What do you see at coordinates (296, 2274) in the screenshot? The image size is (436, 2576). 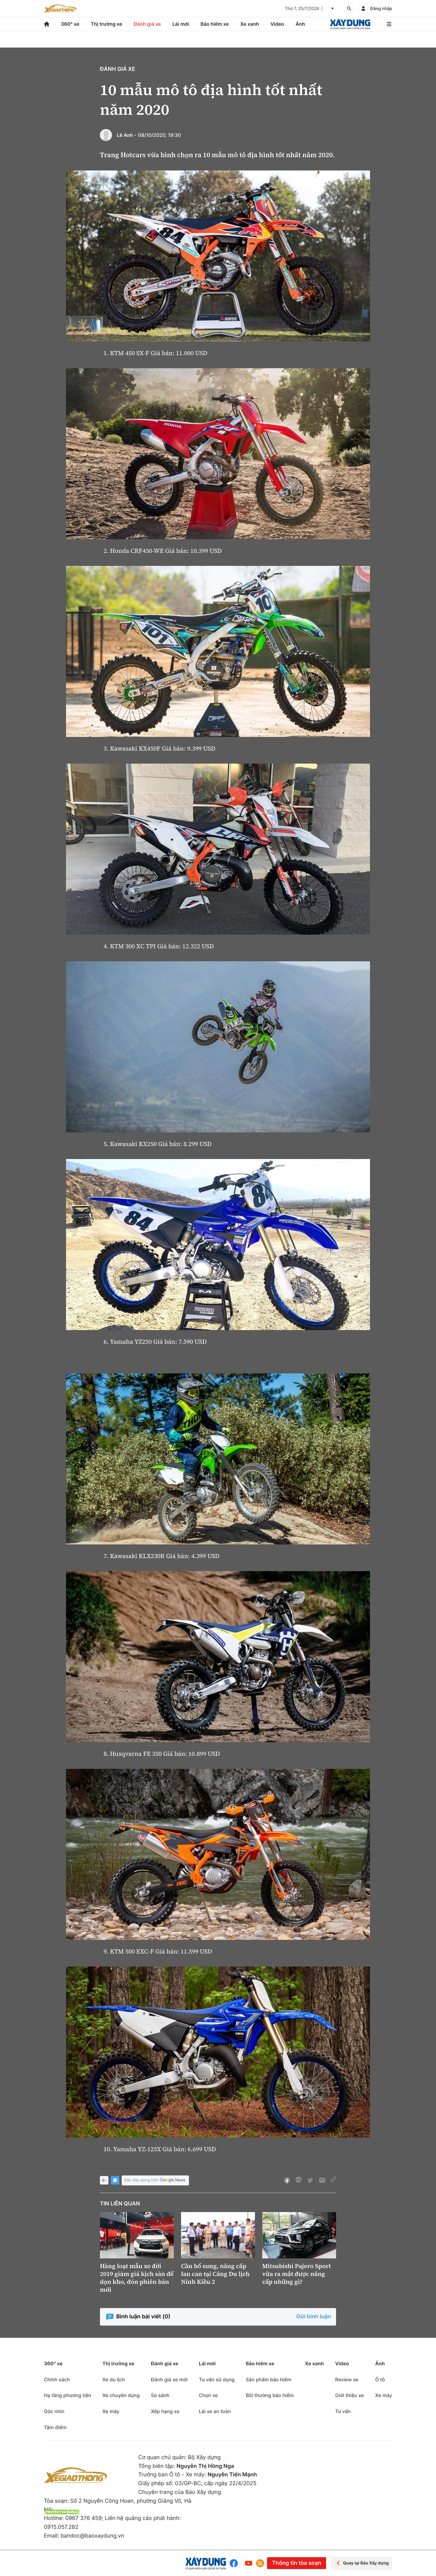 I see `Mitsubishi Pajero Sport vừa ra mắt được nâng cấp những gì?` at bounding box center [296, 2274].